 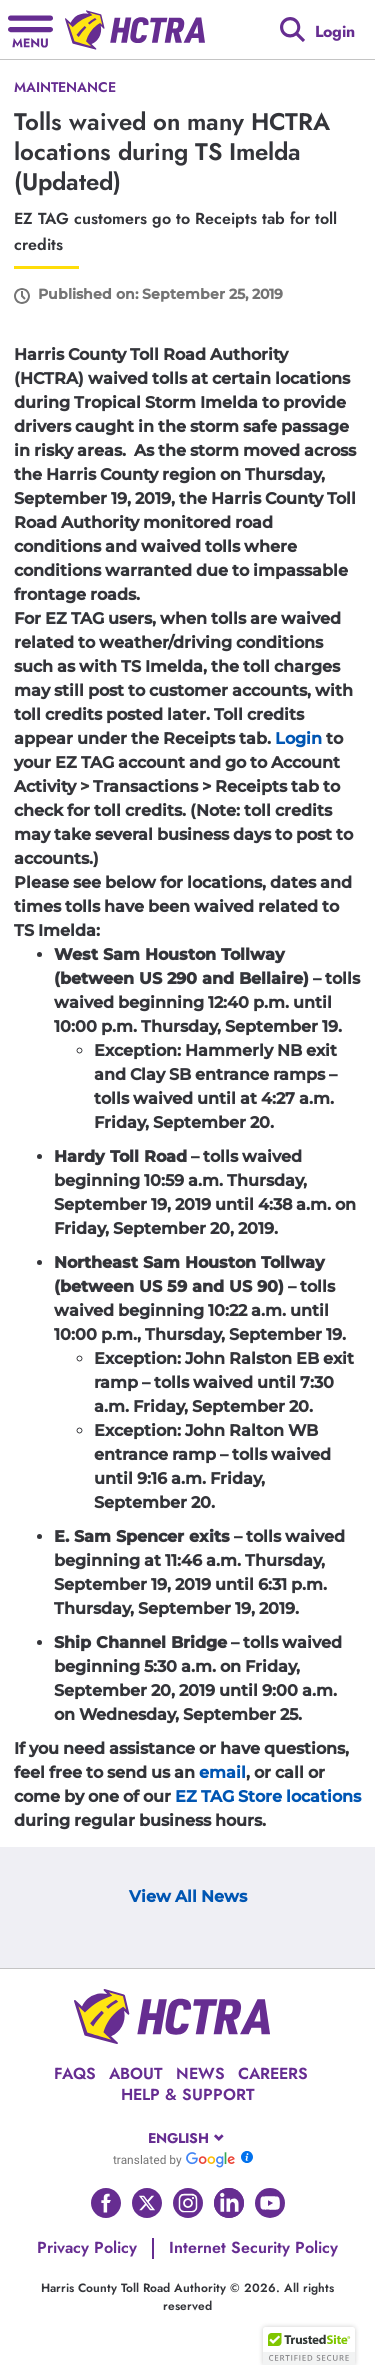 I want to click on [Go to HCTRA's Instagram page], so click(x=188, y=2203).